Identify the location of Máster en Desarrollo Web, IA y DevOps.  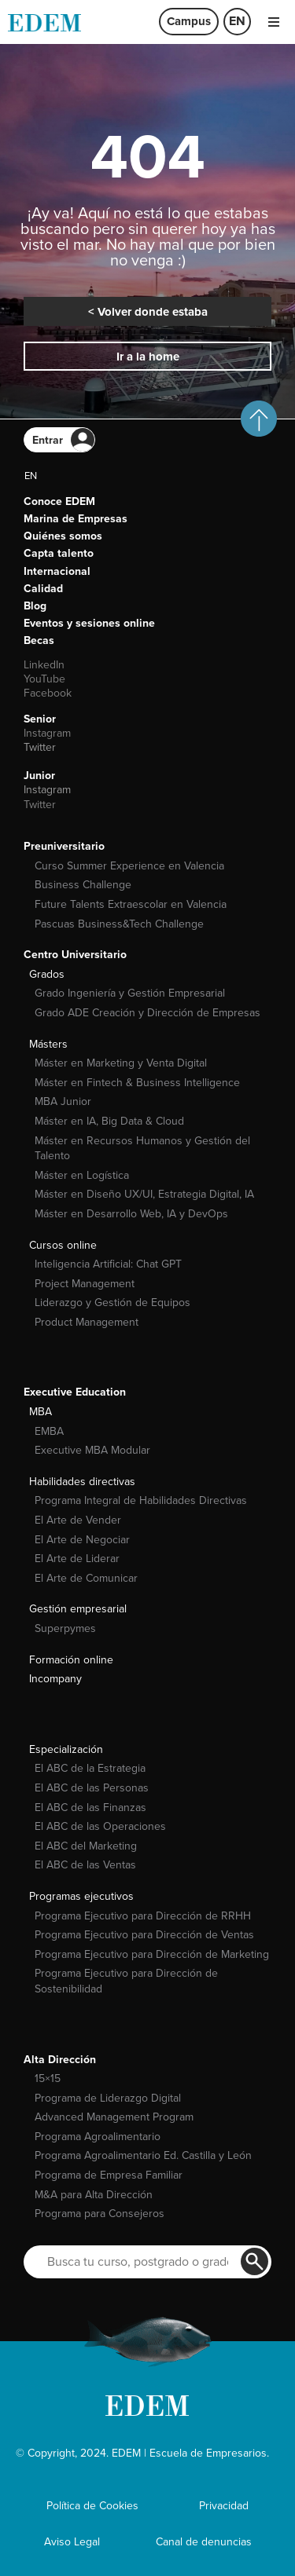
(131, 1213).